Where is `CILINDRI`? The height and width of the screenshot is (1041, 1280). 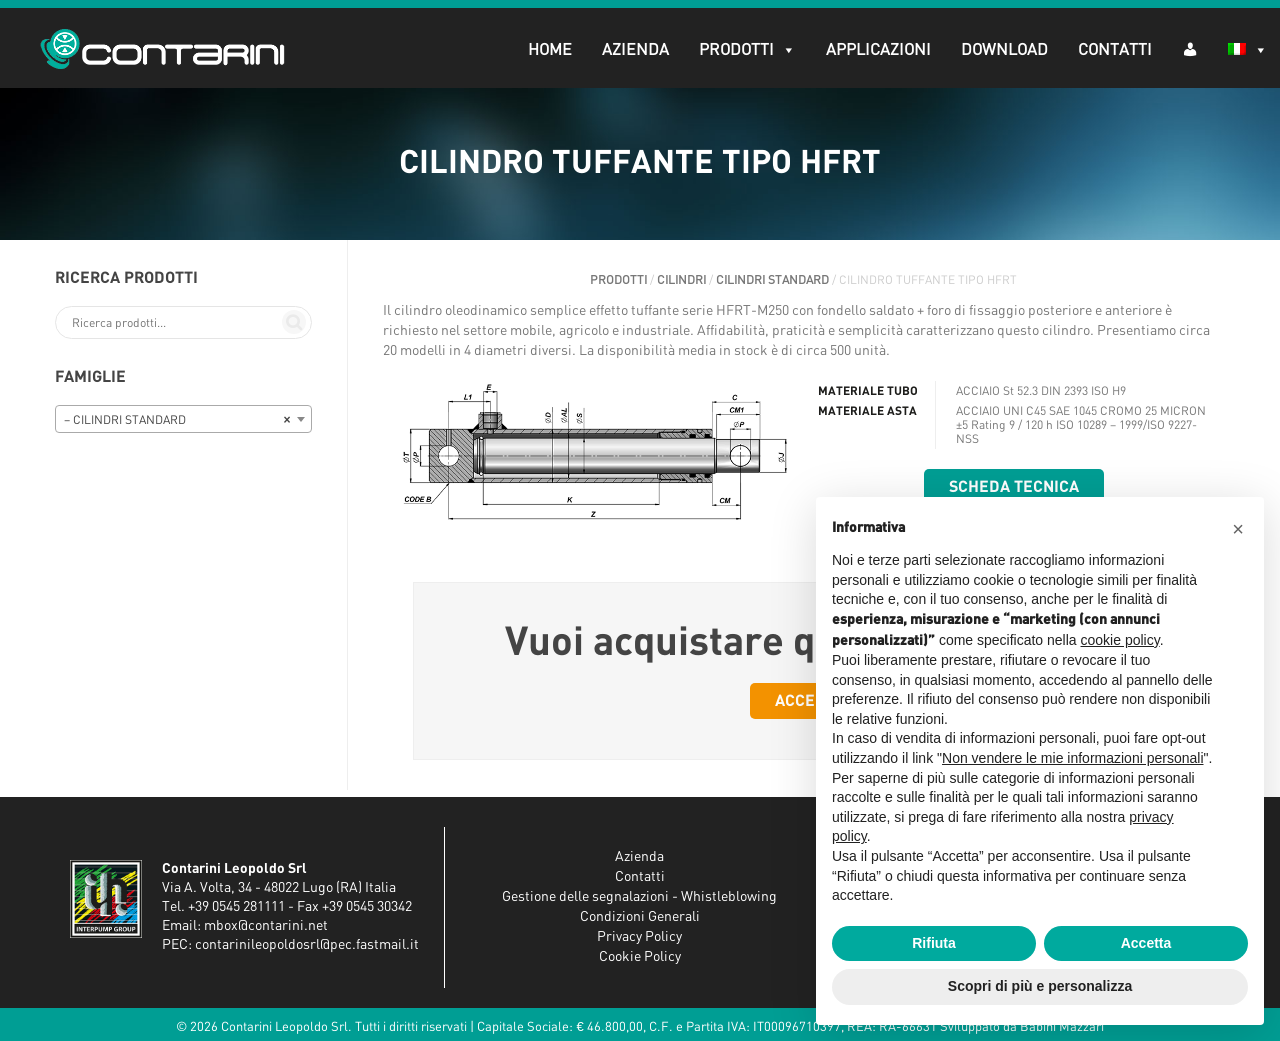 CILINDRI is located at coordinates (681, 280).